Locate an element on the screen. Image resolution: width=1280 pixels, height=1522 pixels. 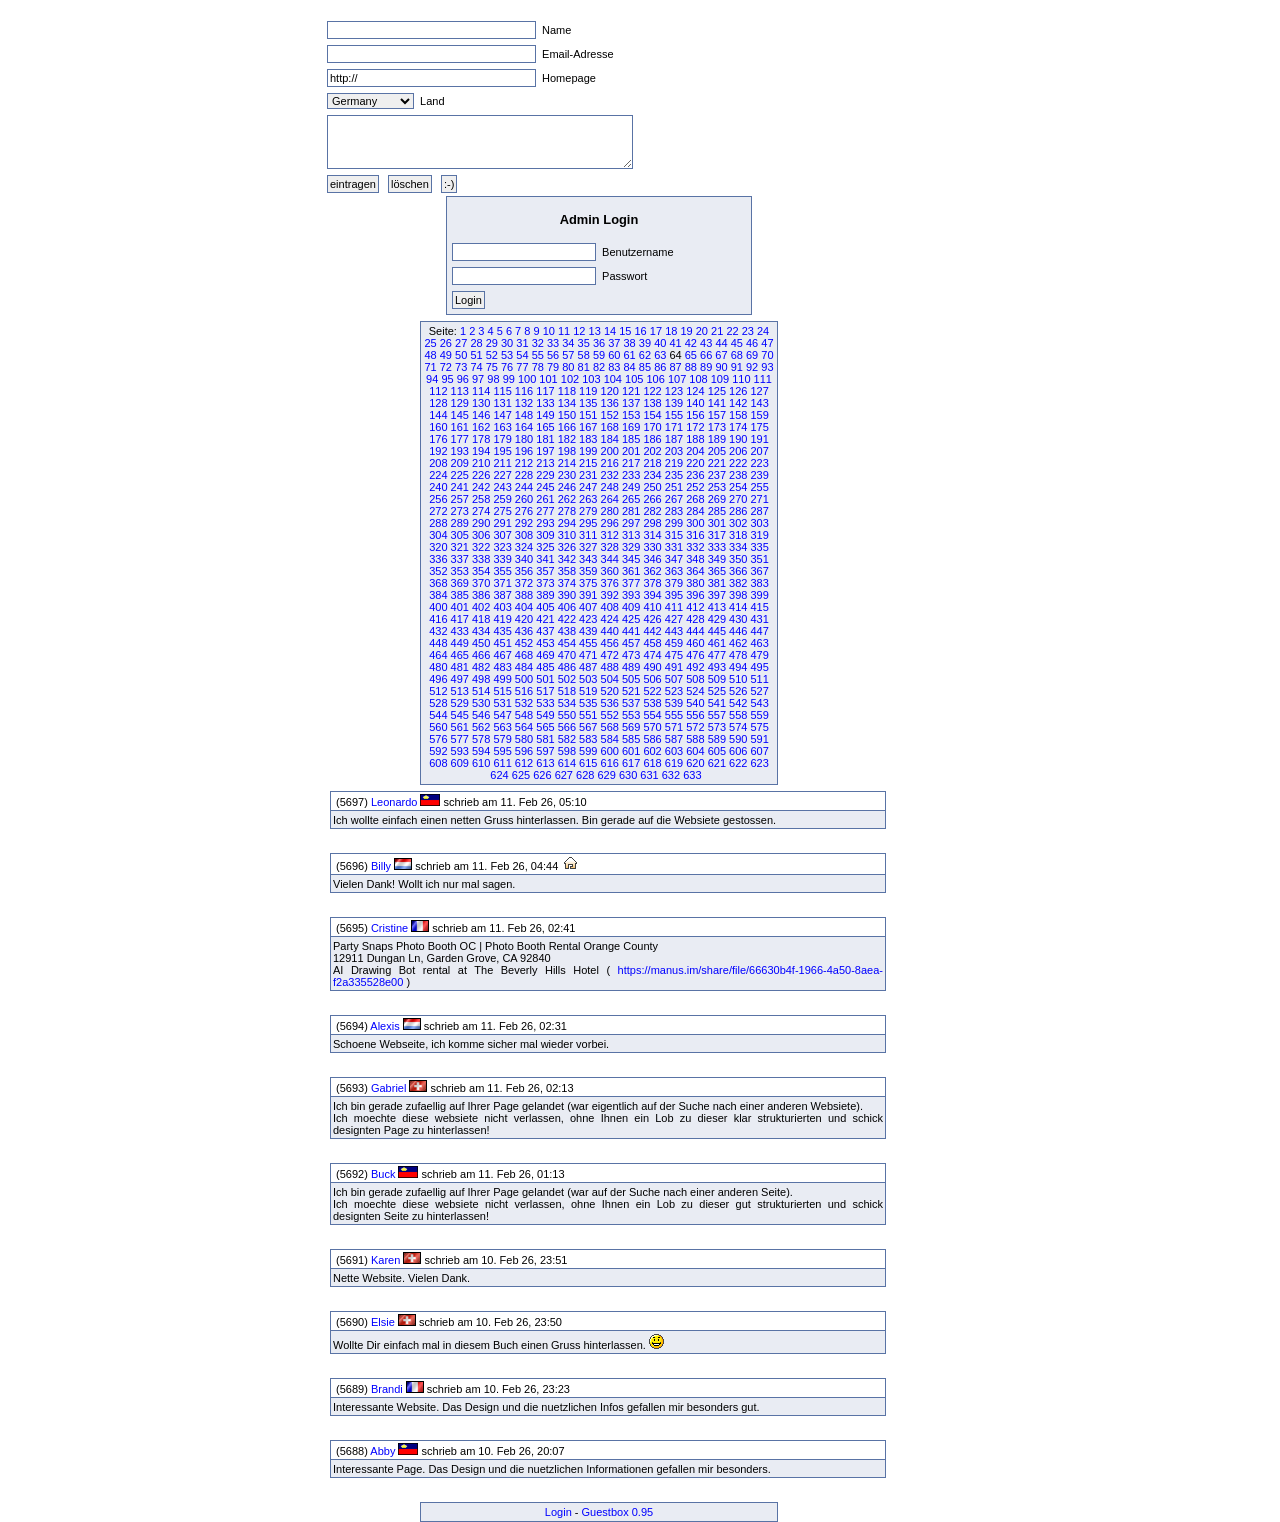
Login is located at coordinates (558, 1512).